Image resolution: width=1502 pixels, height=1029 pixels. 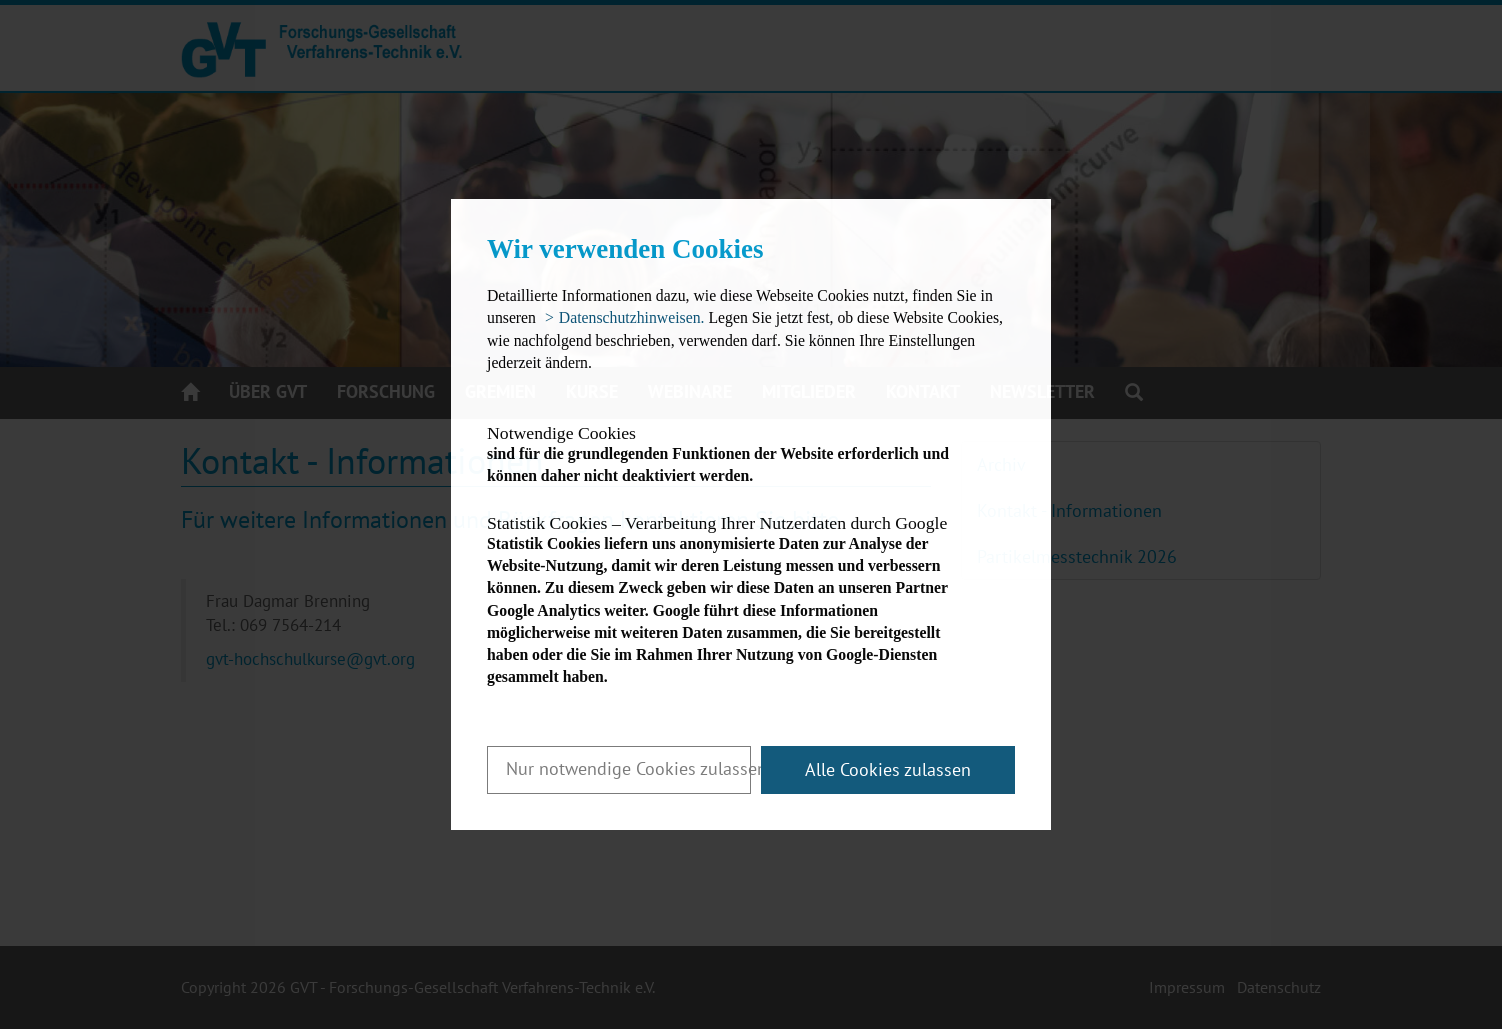 I want to click on Datenschutzhinweisen. [button], so click(x=632, y=317).